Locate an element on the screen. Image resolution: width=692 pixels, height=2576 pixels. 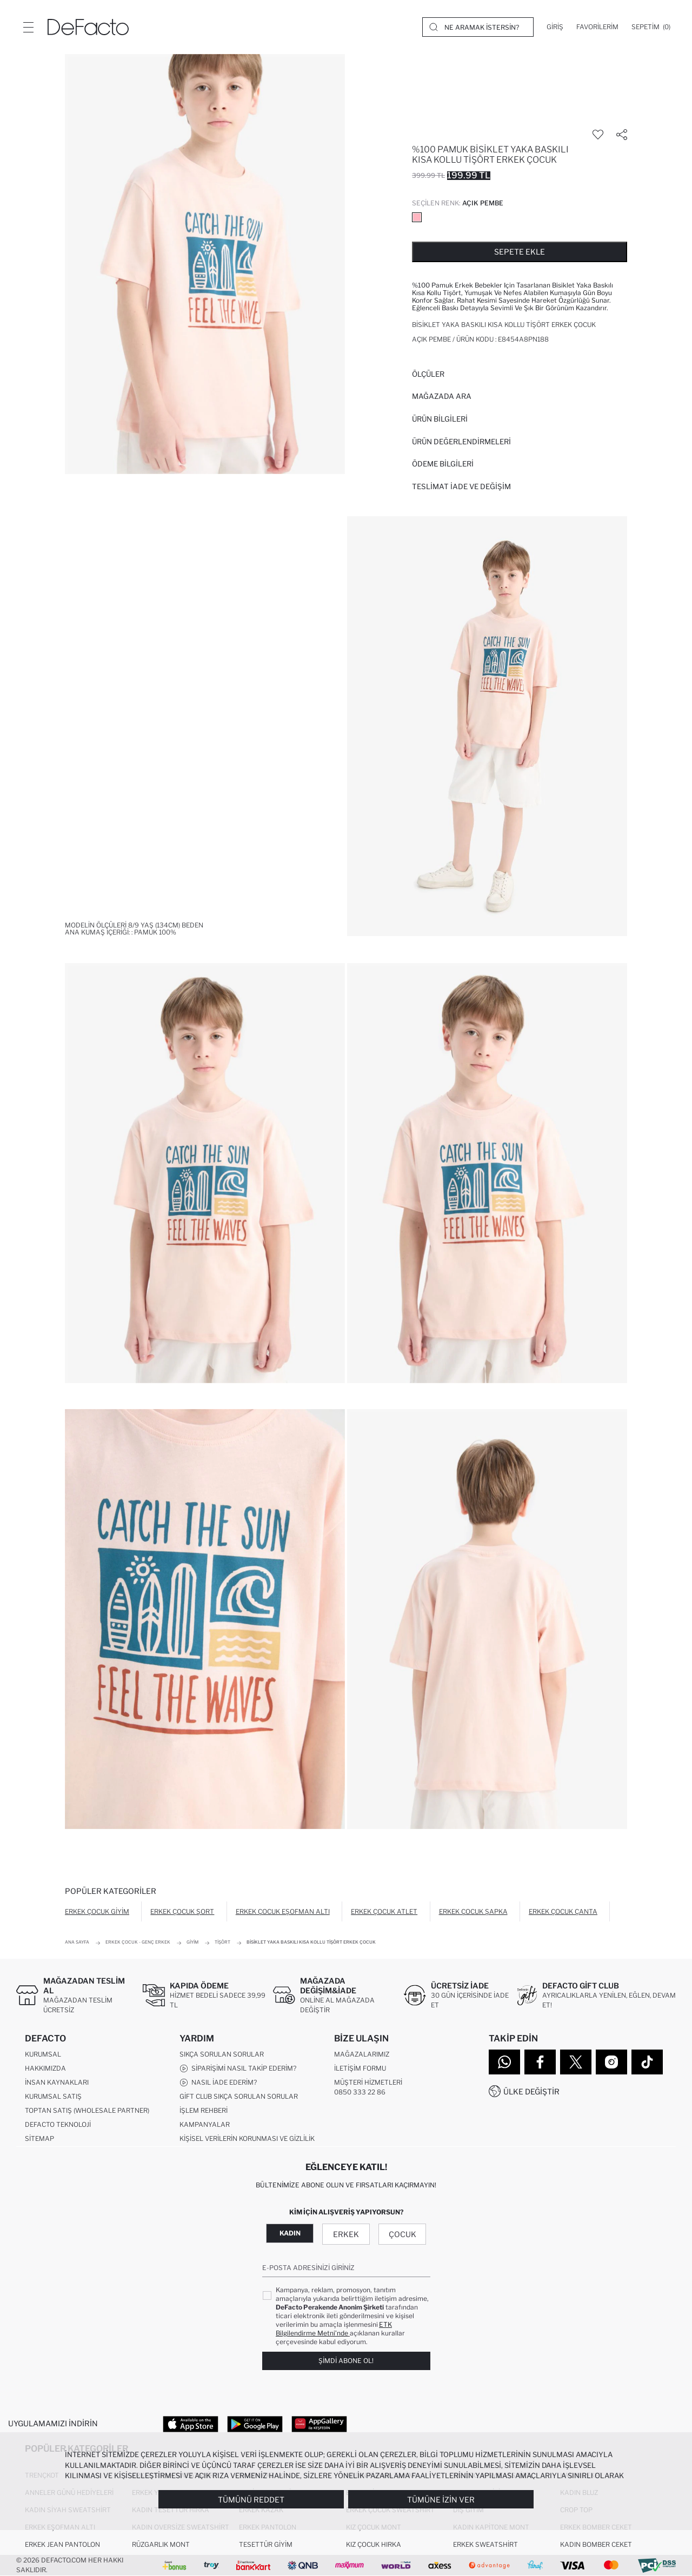
Erkek Sweatshirt is located at coordinates (485, 2544).